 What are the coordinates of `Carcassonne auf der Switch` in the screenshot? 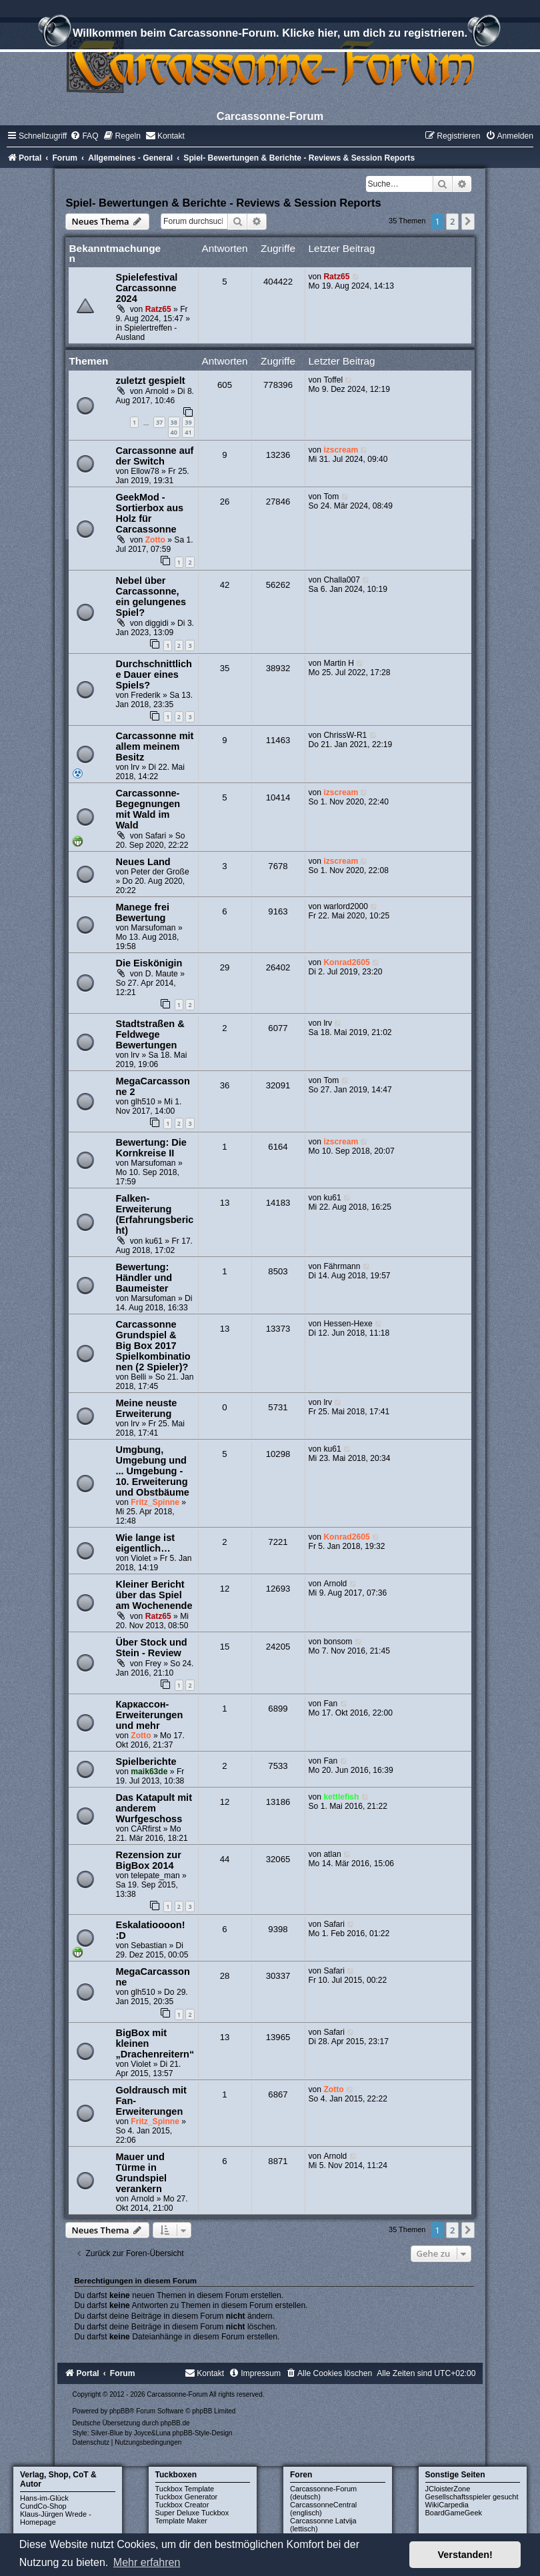 It's located at (154, 456).